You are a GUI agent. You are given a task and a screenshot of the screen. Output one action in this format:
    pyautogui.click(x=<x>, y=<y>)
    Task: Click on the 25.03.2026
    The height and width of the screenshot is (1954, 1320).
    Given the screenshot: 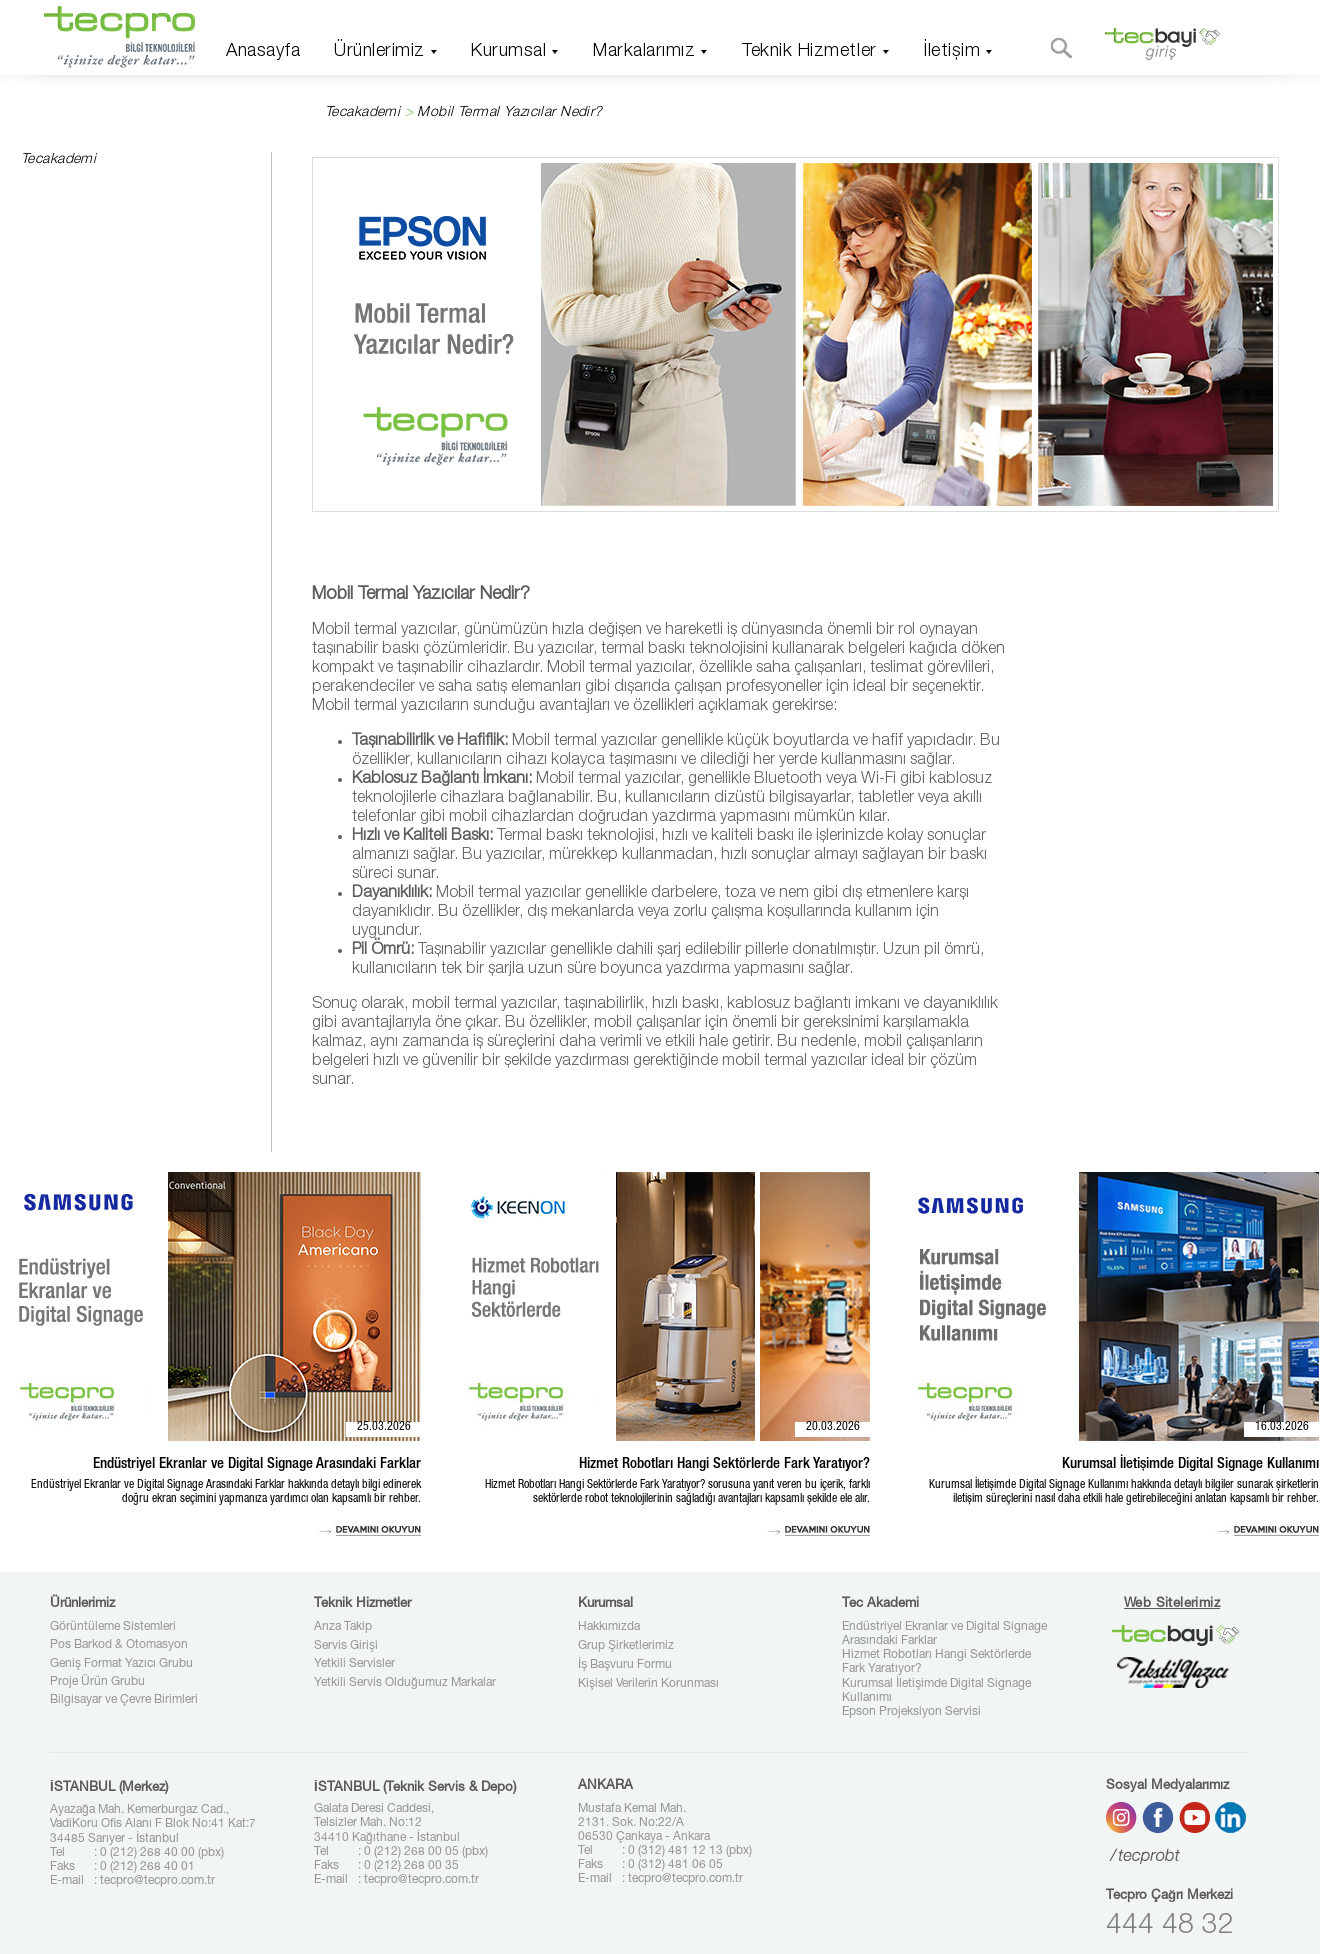 What is the action you would take?
    pyautogui.click(x=384, y=1427)
    